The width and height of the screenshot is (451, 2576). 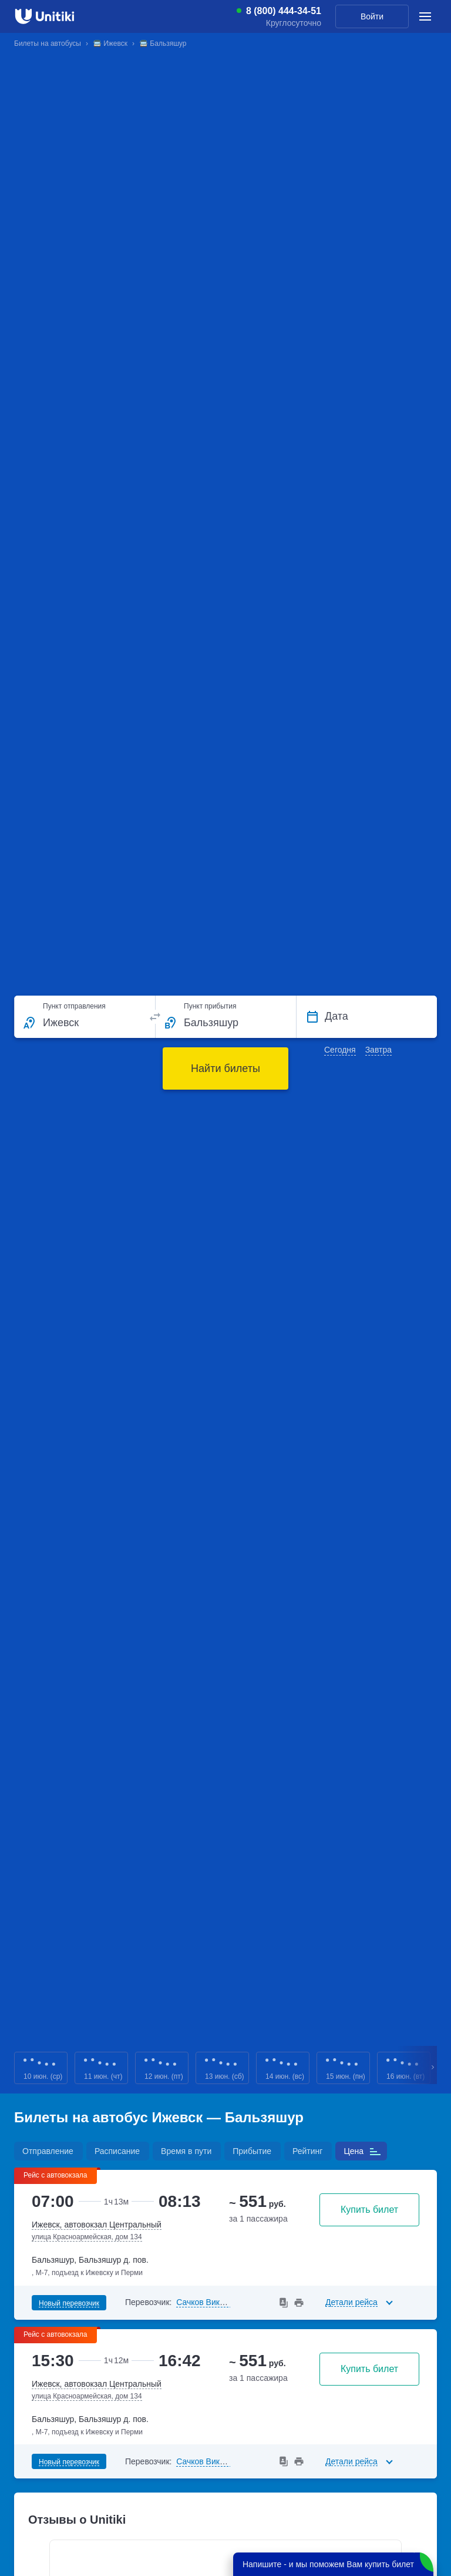 What do you see at coordinates (307, 2151) in the screenshot?
I see `Рейтинг` at bounding box center [307, 2151].